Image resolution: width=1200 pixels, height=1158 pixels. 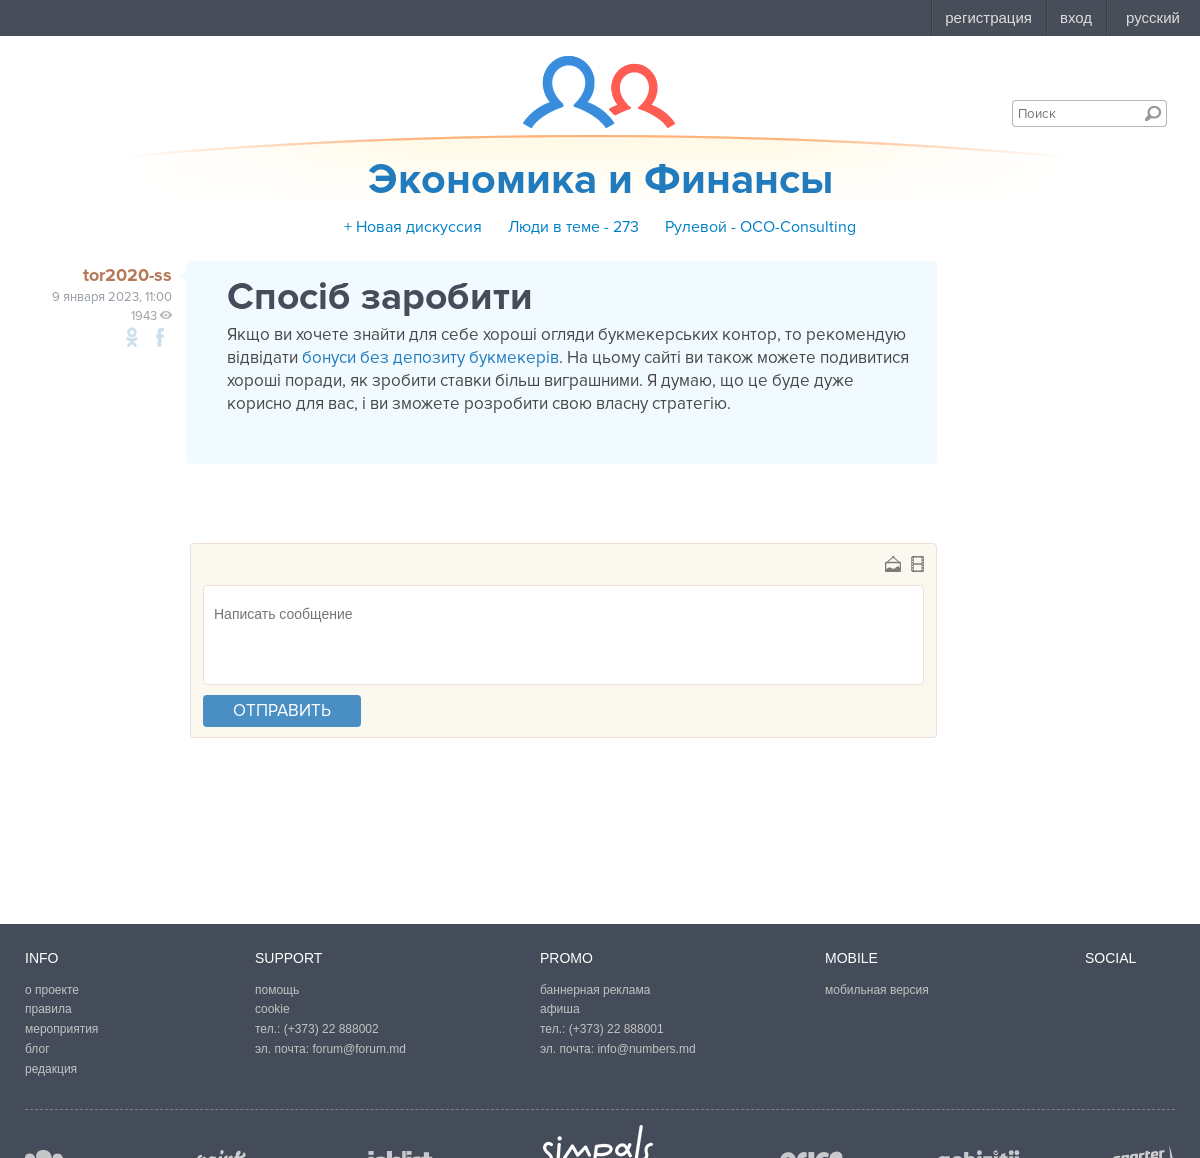 I want to click on + Новая дискуссия, so click(x=413, y=227).